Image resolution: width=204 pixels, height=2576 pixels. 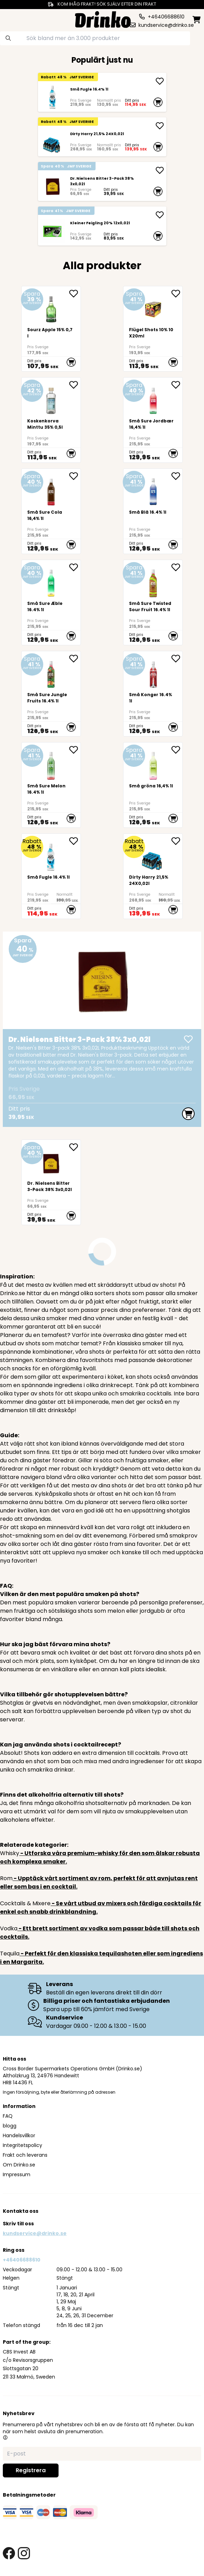 I want to click on [add Små Sure Cola 16,4% 1l to favorite], so click(x=74, y=476).